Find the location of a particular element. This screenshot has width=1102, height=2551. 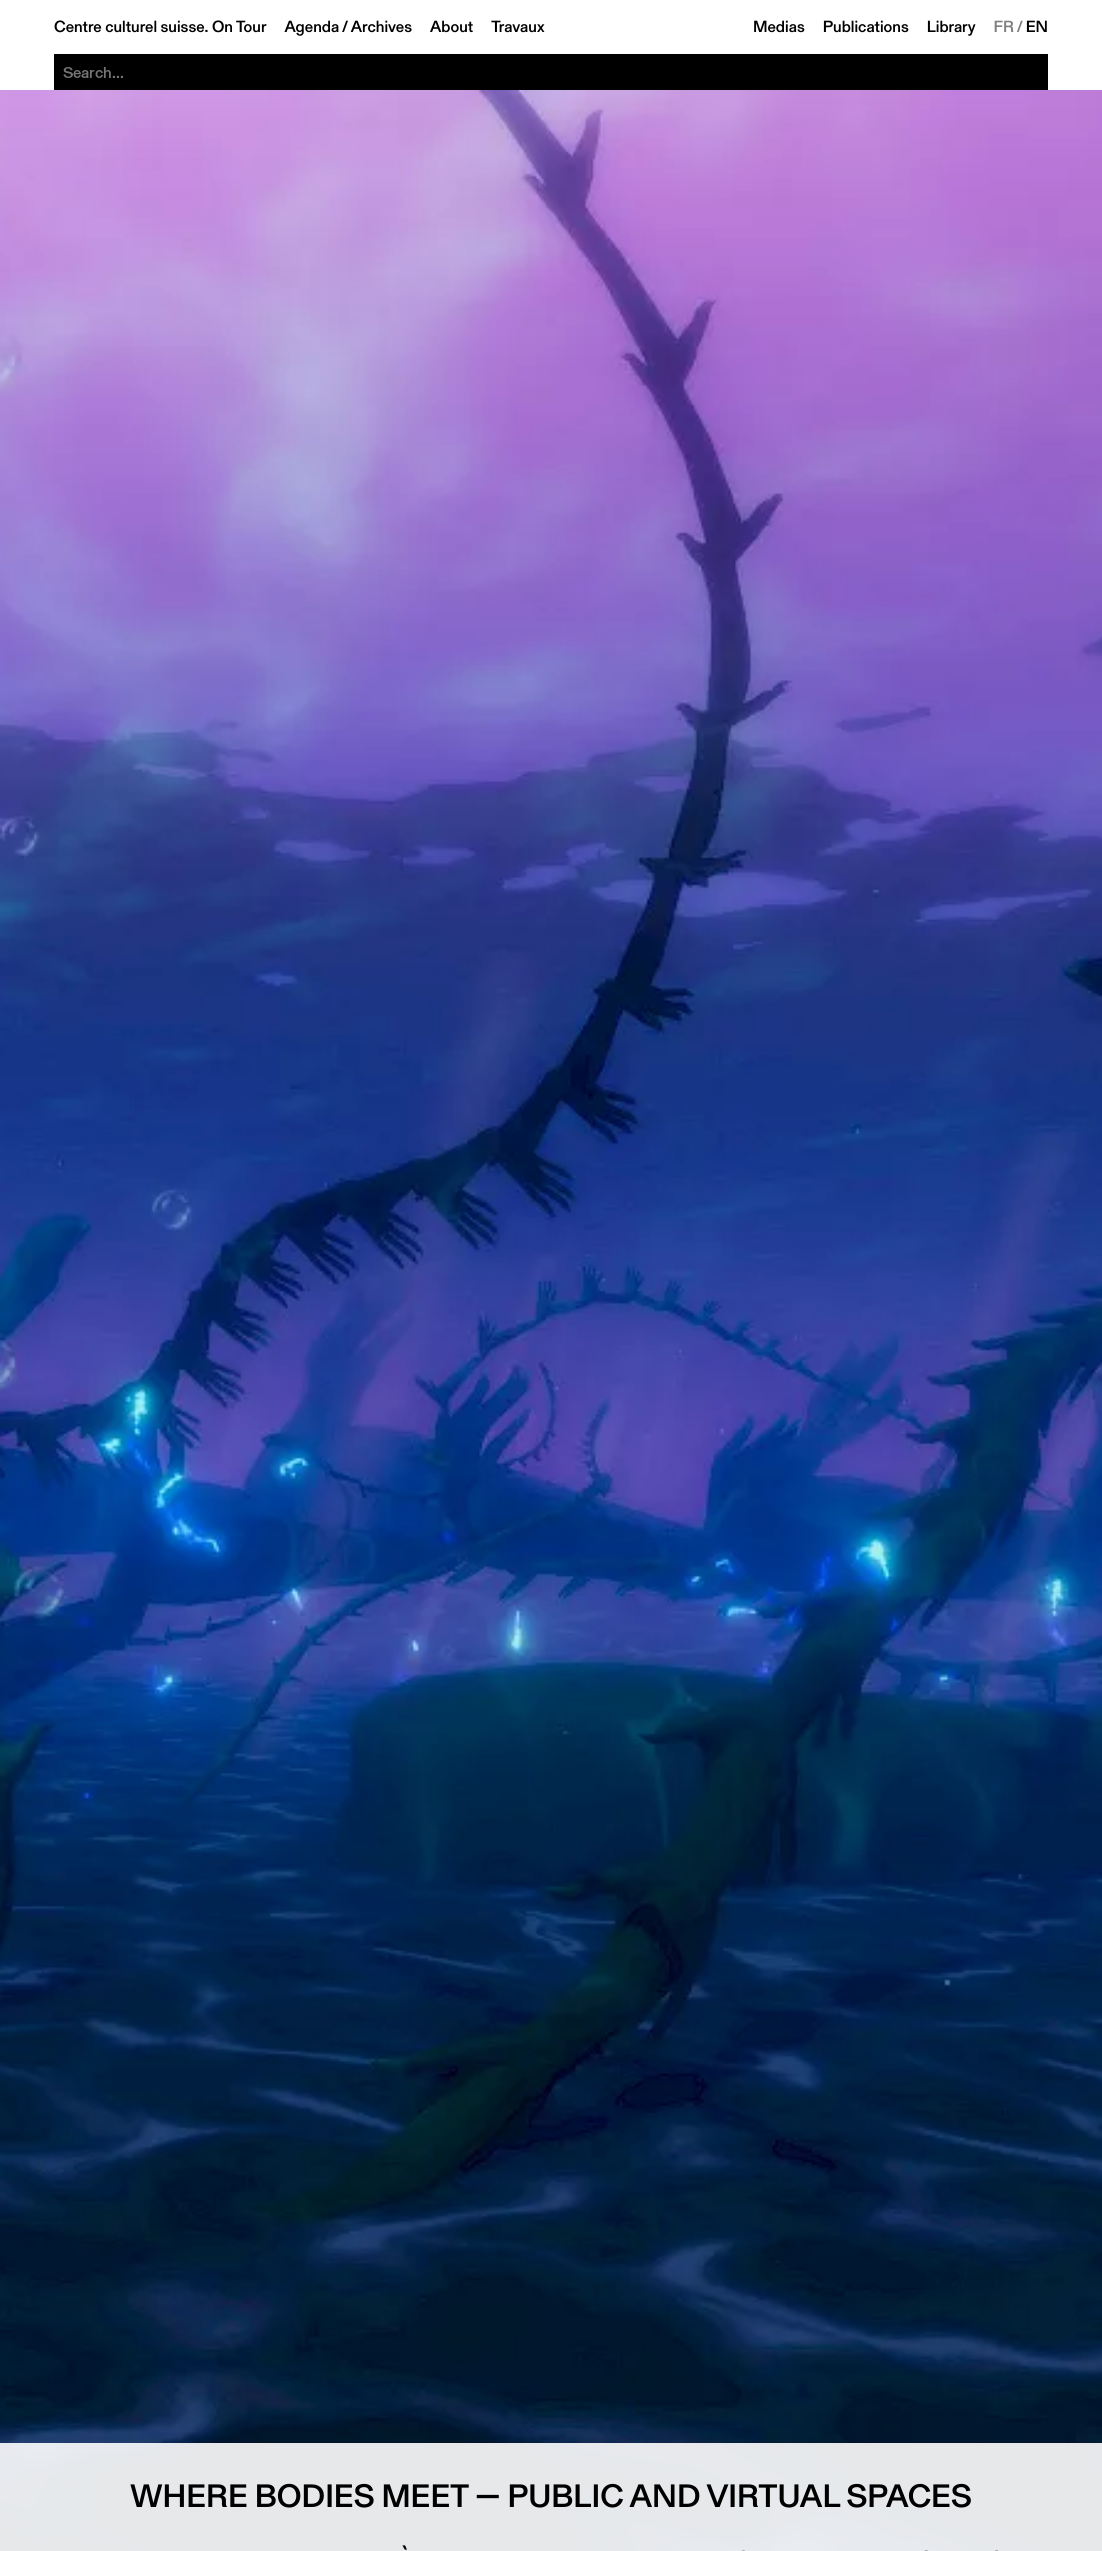

Library is located at coordinates (951, 27).